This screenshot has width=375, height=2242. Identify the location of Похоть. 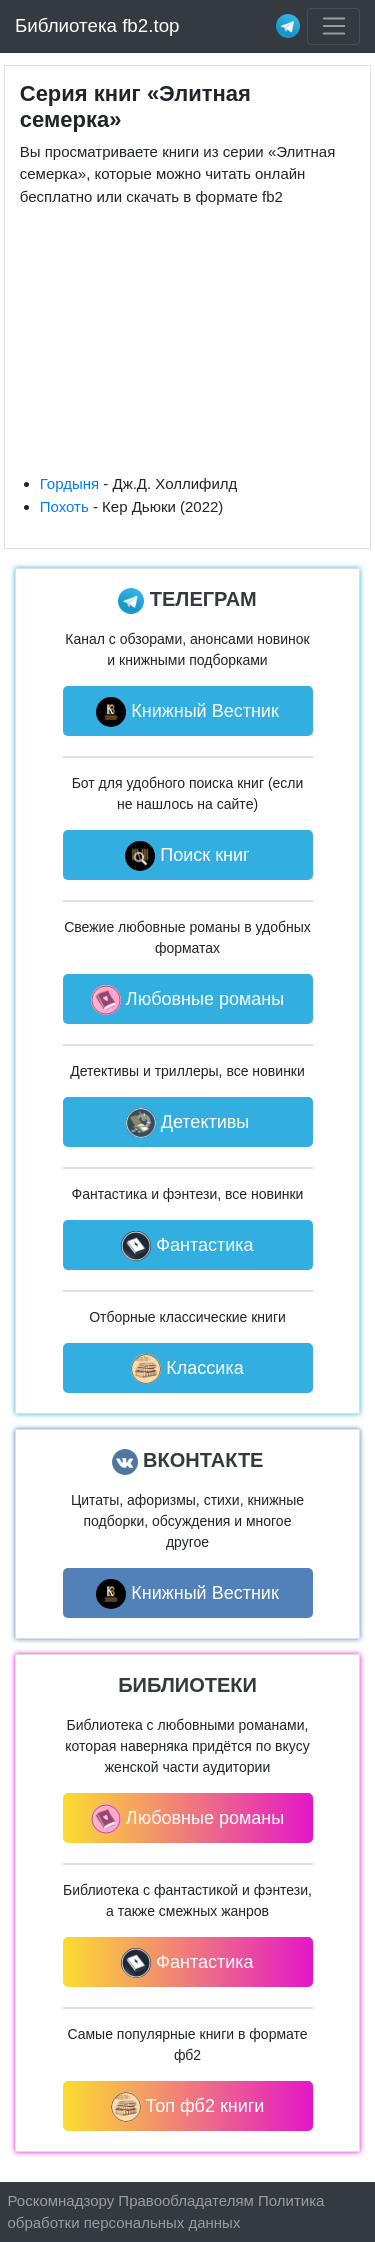
(64, 506).